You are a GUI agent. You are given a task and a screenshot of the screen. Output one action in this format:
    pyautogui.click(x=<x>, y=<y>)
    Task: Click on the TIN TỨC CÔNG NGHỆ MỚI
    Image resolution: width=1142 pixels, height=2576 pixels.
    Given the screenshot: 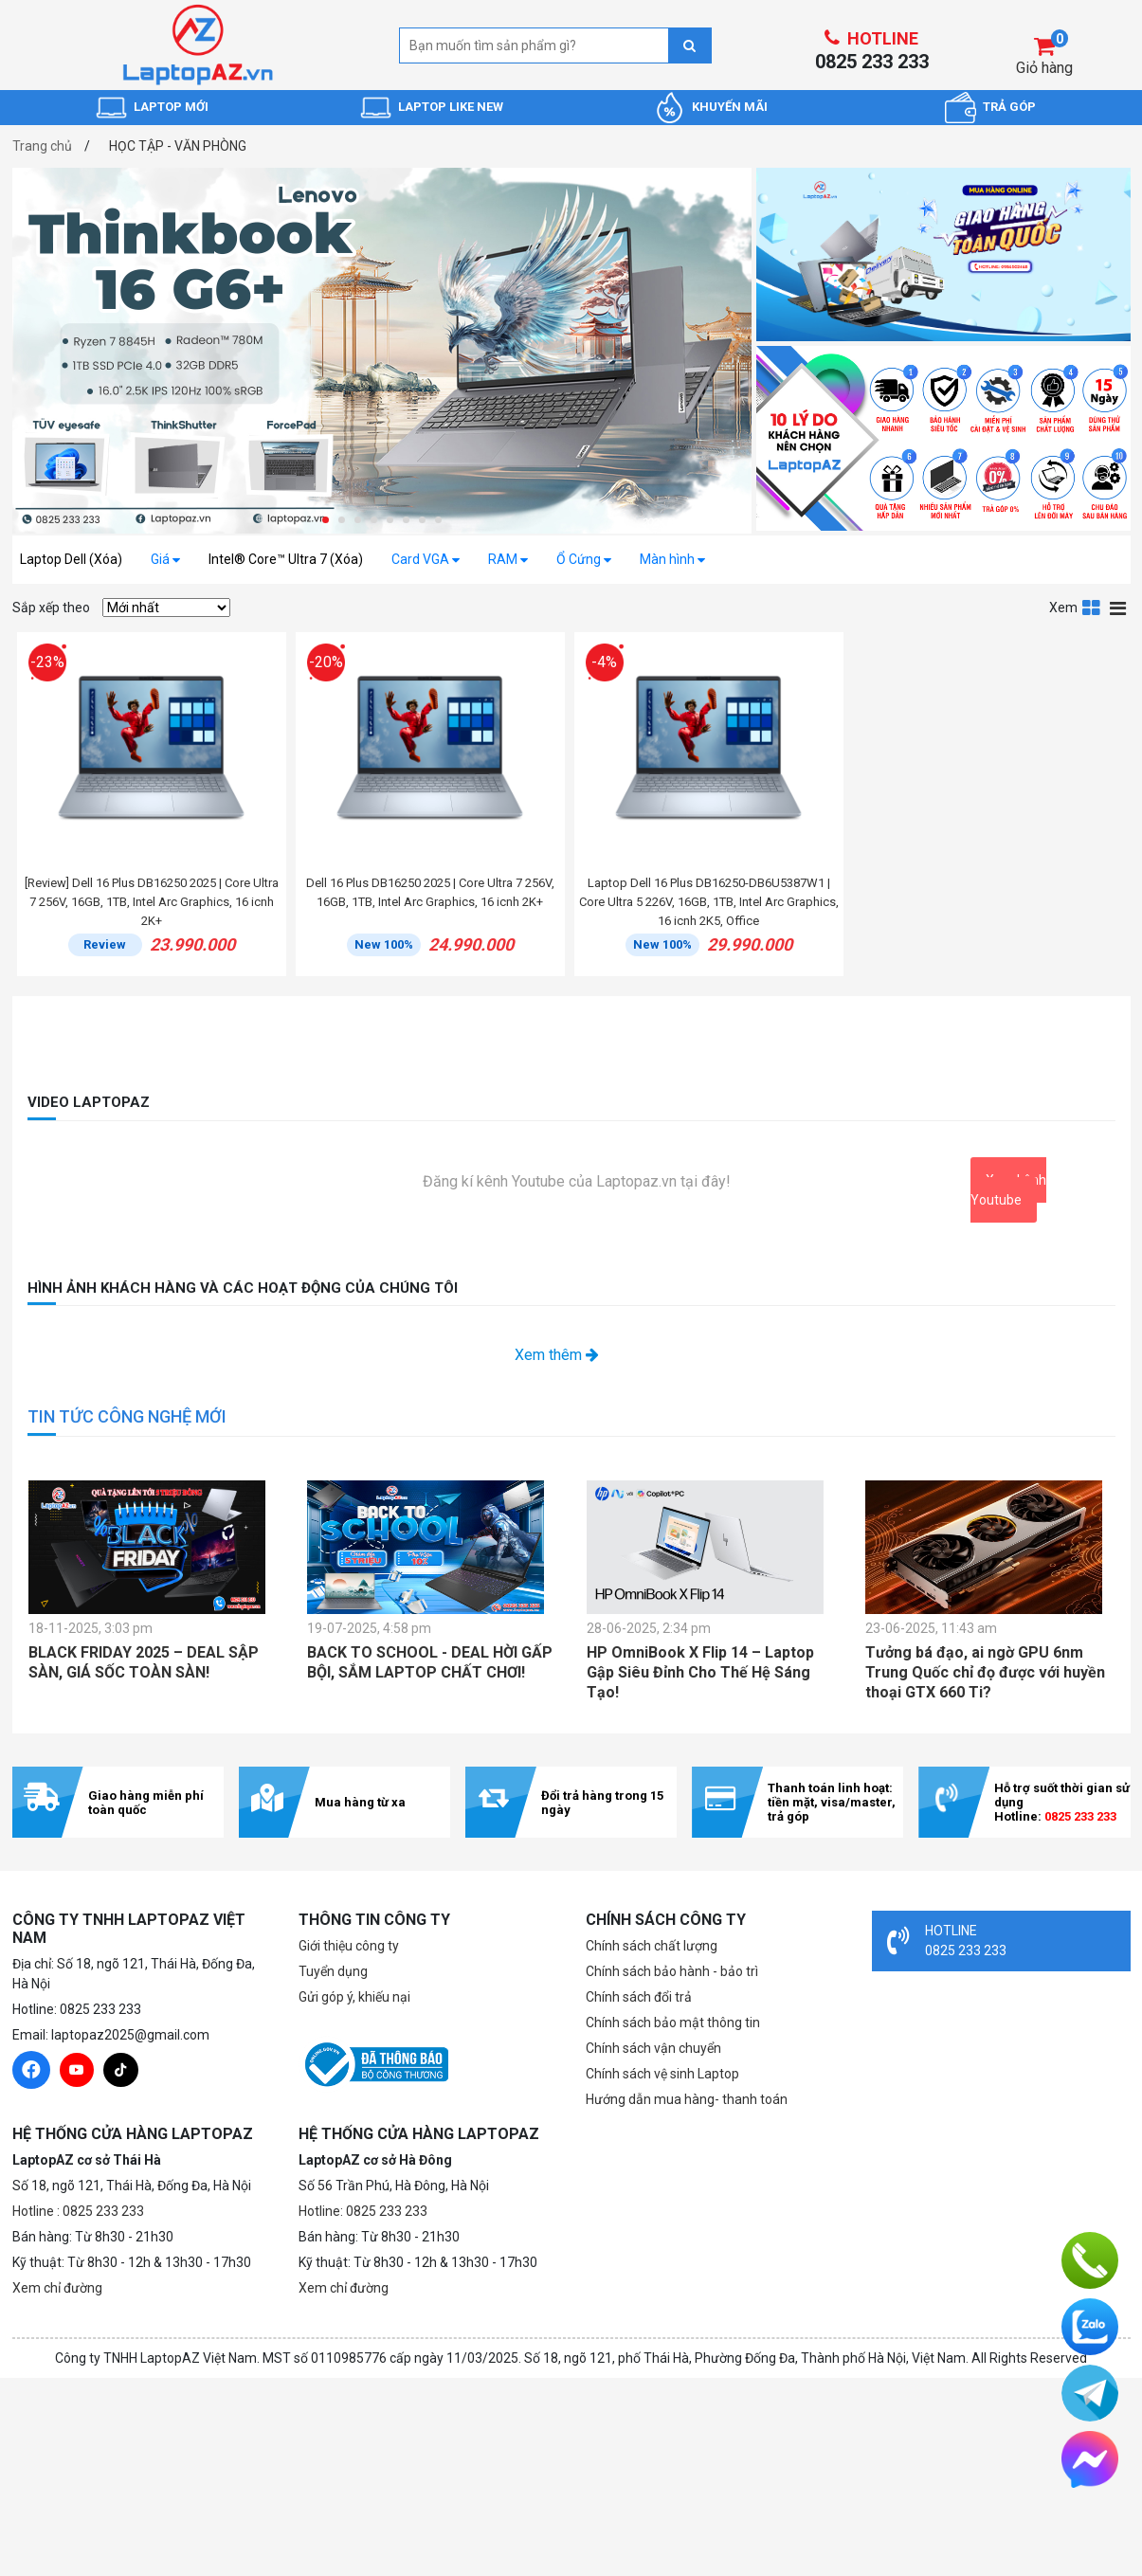 What is the action you would take?
    pyautogui.click(x=127, y=1416)
    